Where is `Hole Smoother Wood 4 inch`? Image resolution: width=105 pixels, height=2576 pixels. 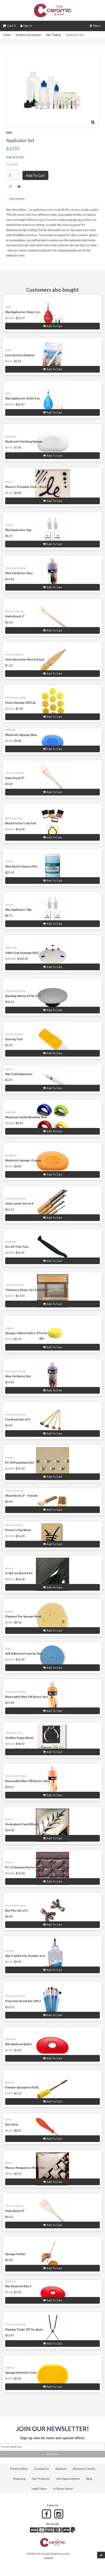 Hole Smoother Wood 4 inch is located at coordinates (24, 659).